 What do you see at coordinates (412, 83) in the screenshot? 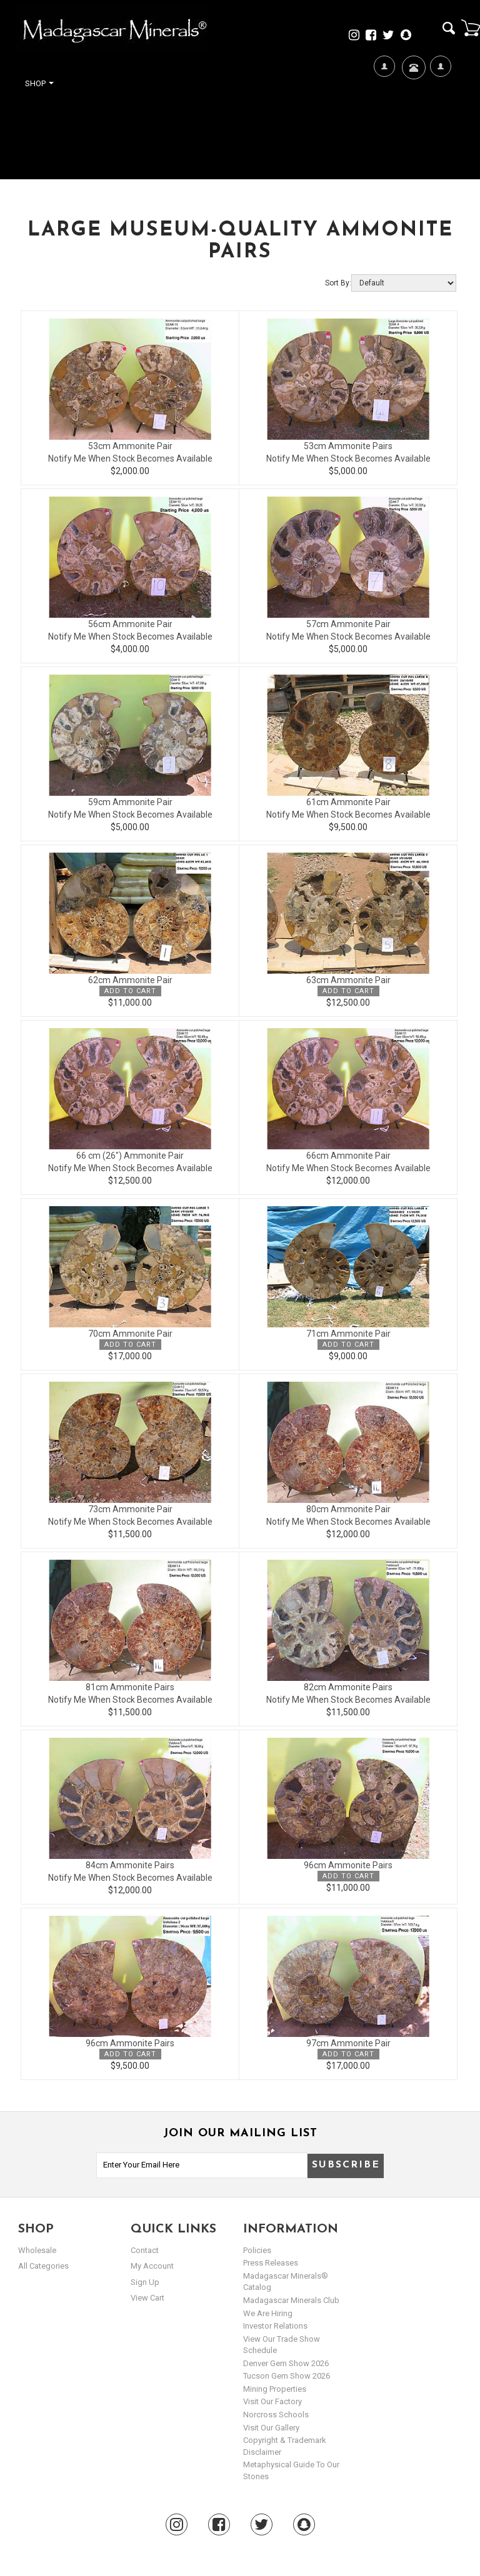
I see `Contact` at bounding box center [412, 83].